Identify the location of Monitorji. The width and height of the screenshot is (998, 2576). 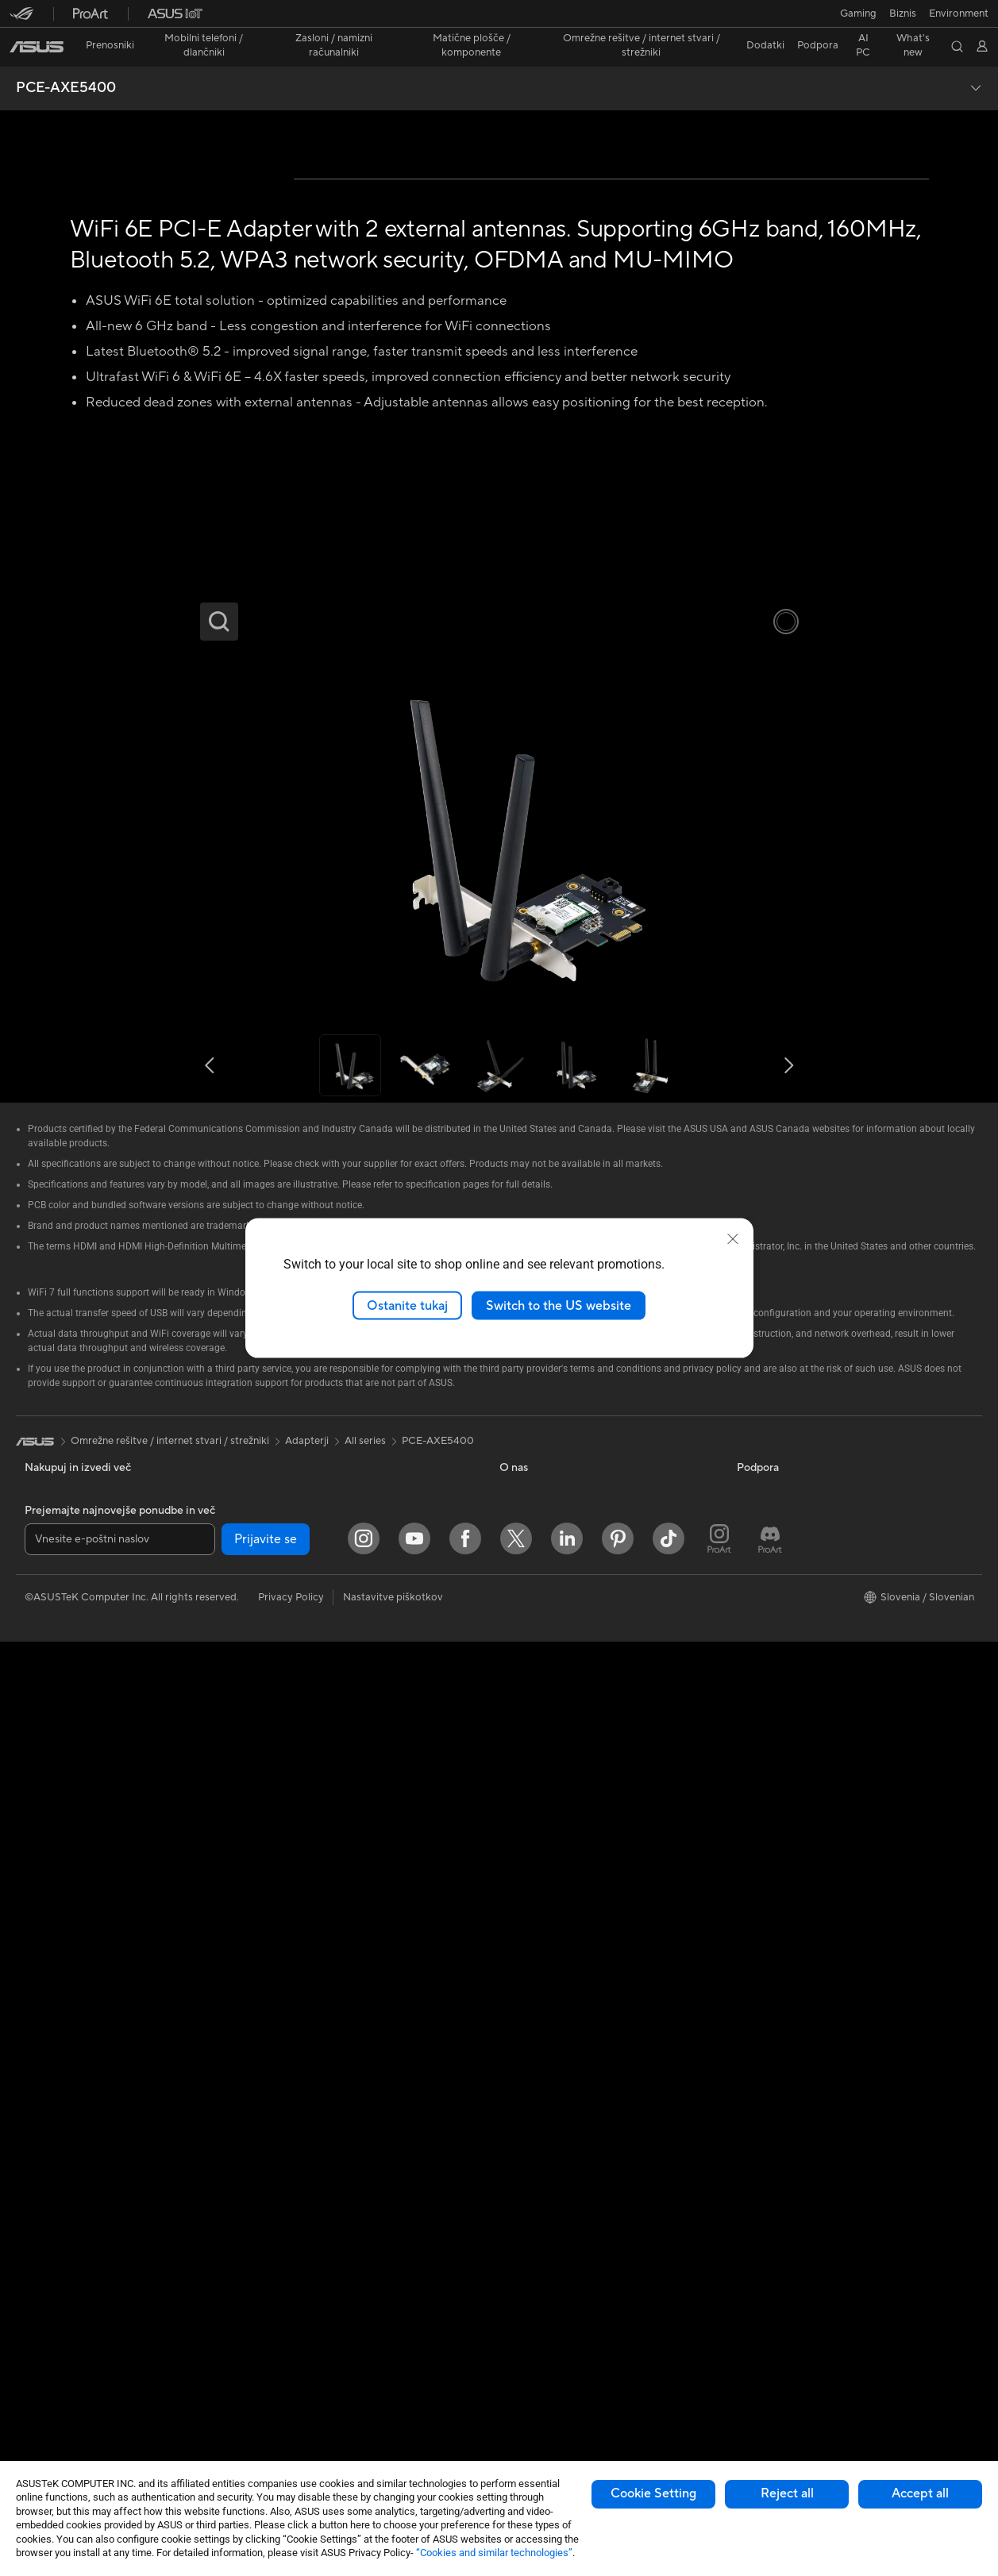
(46, 2044).